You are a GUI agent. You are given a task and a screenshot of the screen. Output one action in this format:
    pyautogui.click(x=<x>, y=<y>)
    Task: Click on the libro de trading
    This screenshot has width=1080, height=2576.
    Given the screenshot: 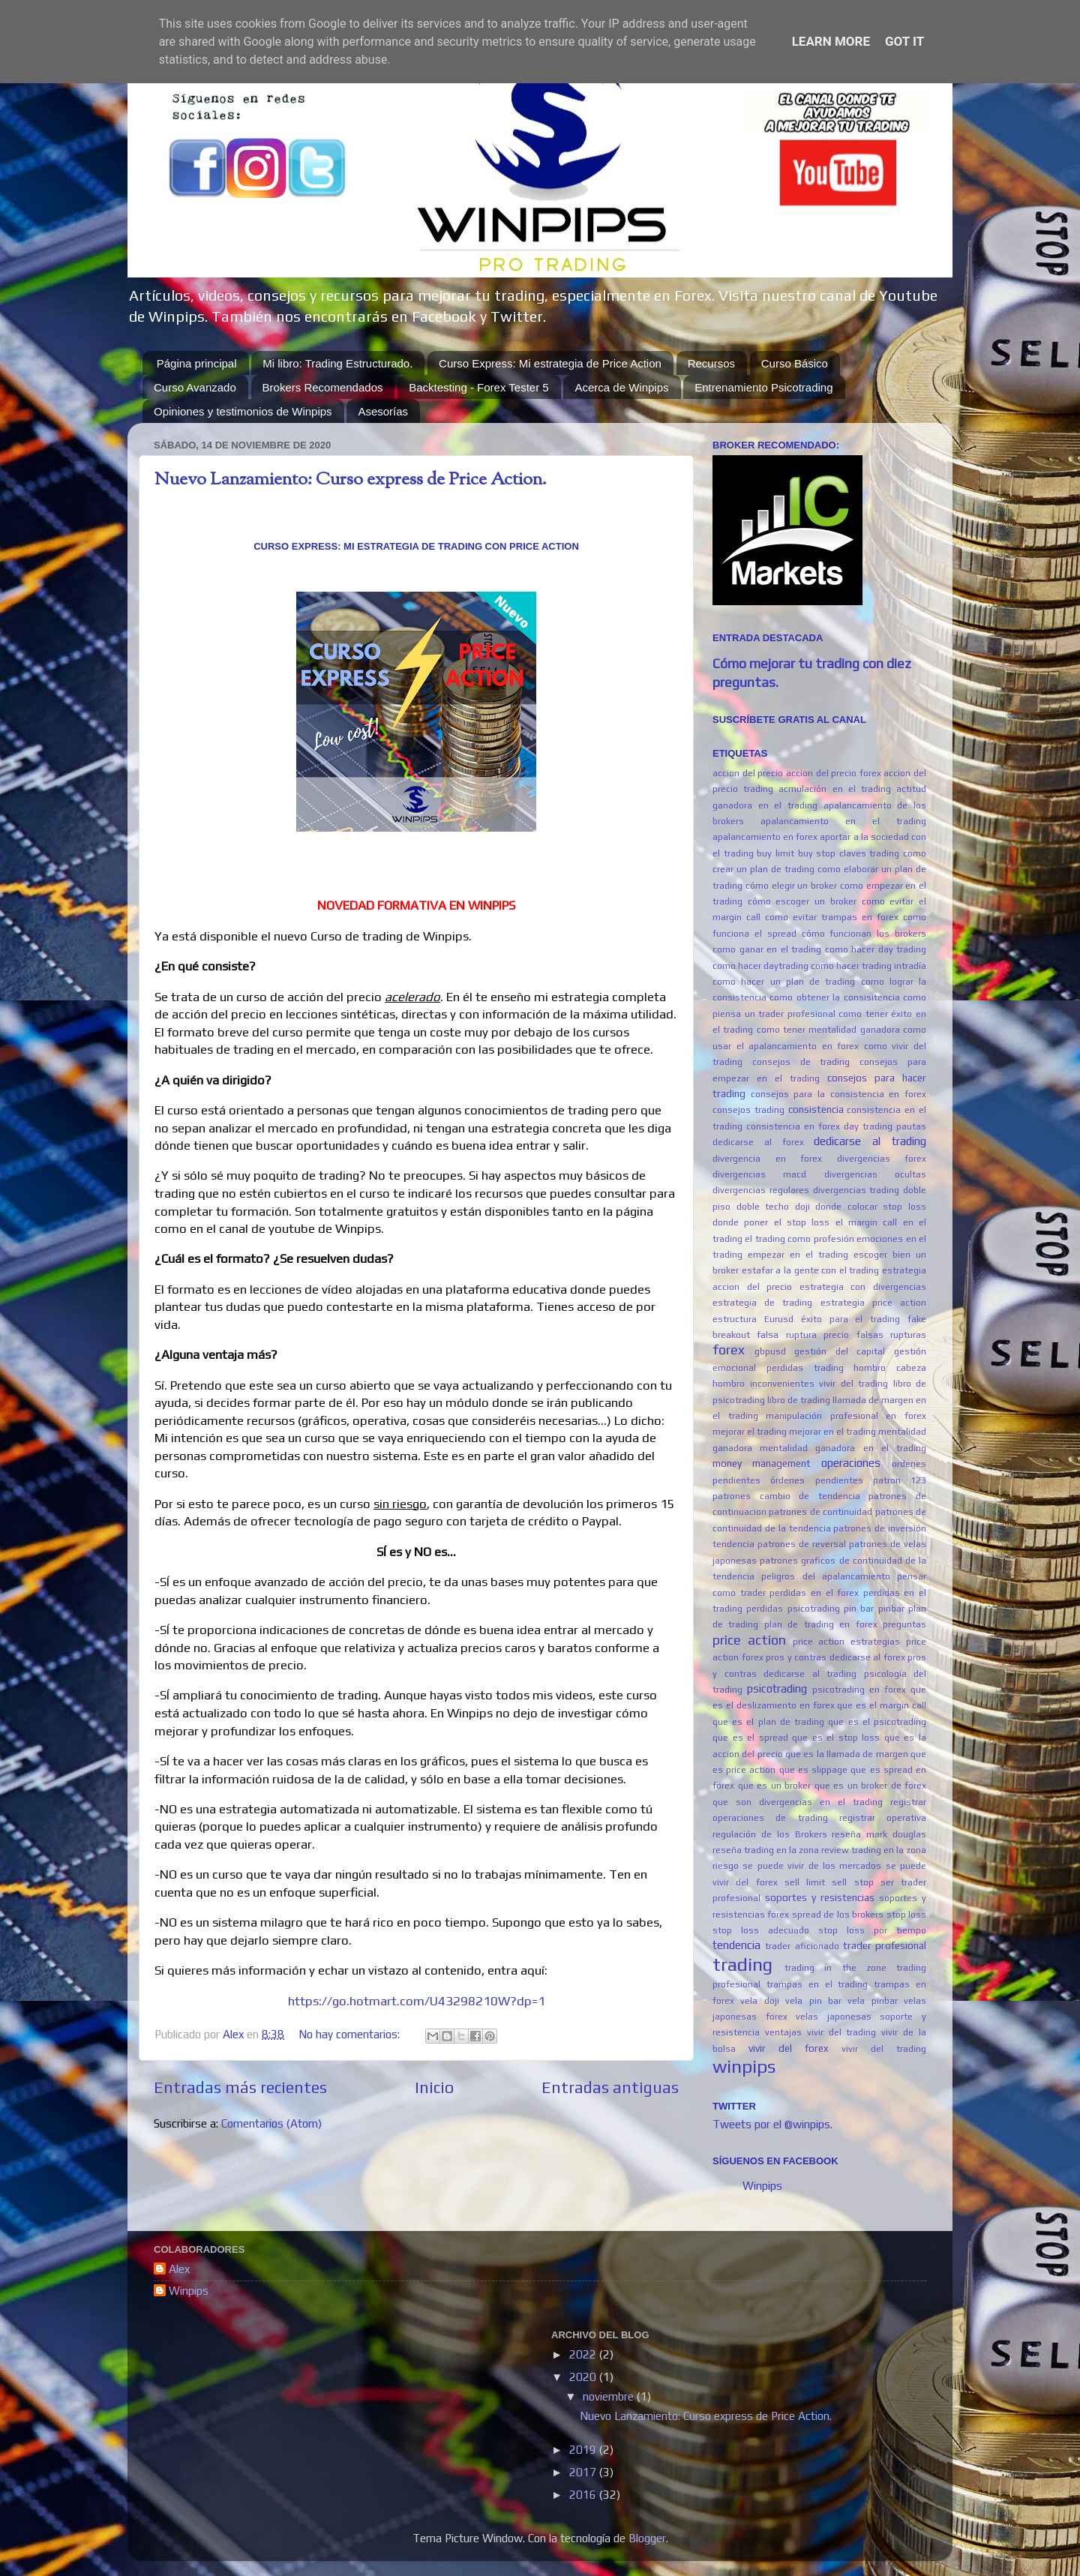 What is the action you would take?
    pyautogui.click(x=798, y=1400)
    